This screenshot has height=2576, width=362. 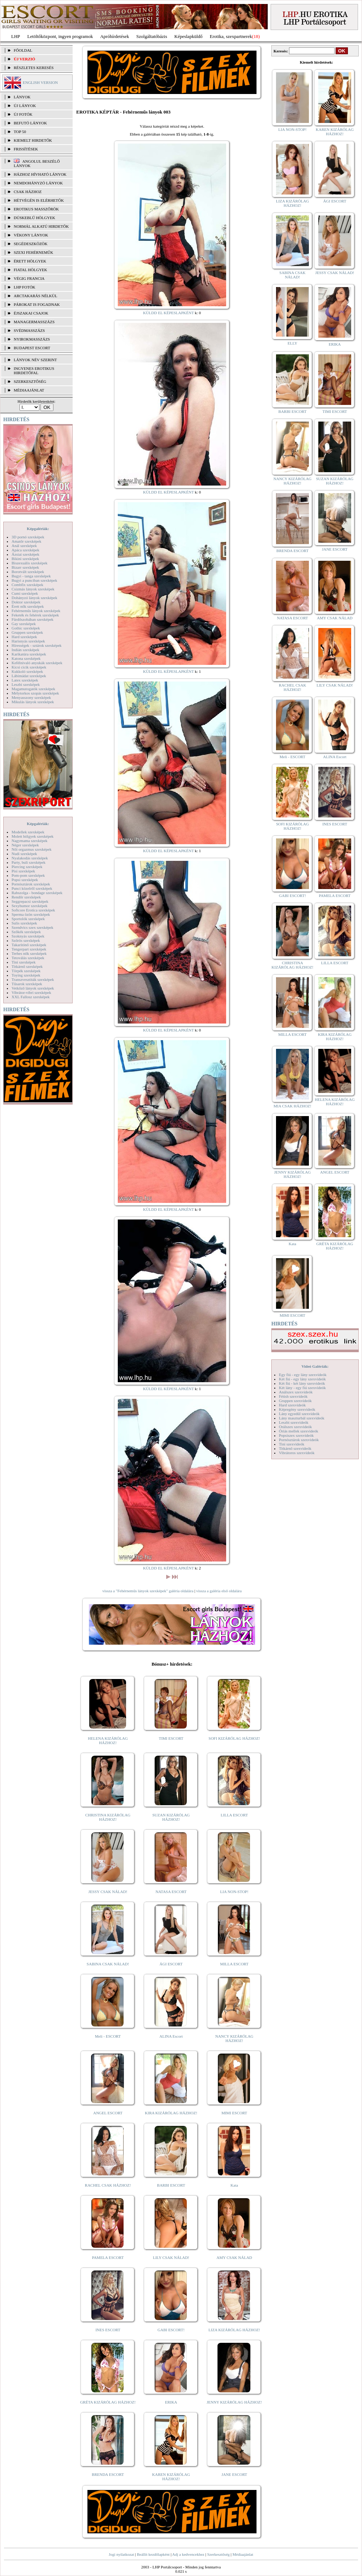 I want to click on Managermasszázs, so click(x=34, y=322).